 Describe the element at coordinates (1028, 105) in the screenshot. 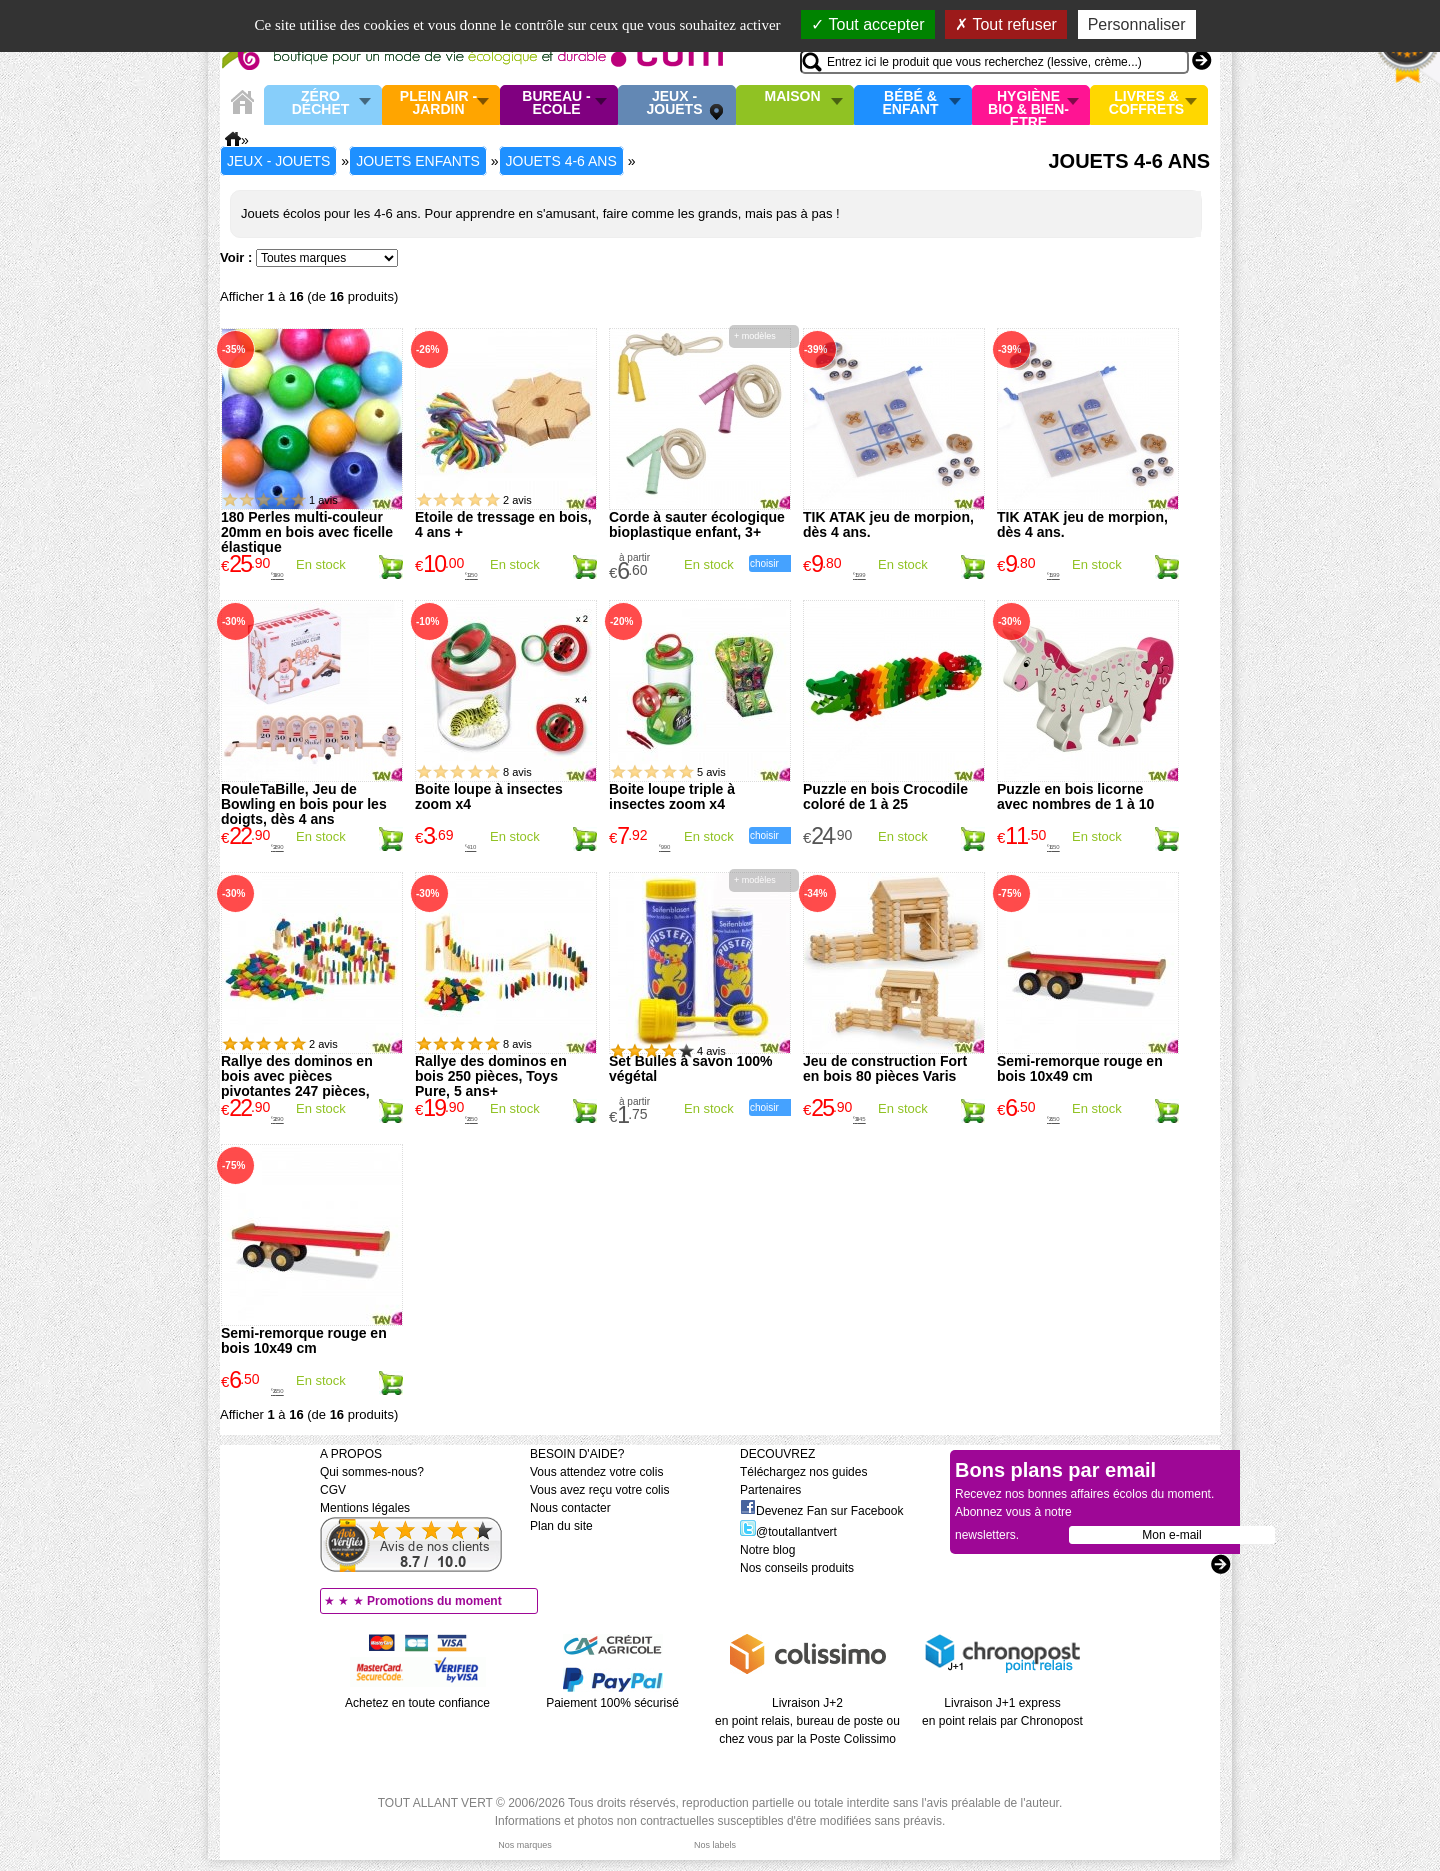

I see `Hygiène bio & Bien-Etre` at that location.